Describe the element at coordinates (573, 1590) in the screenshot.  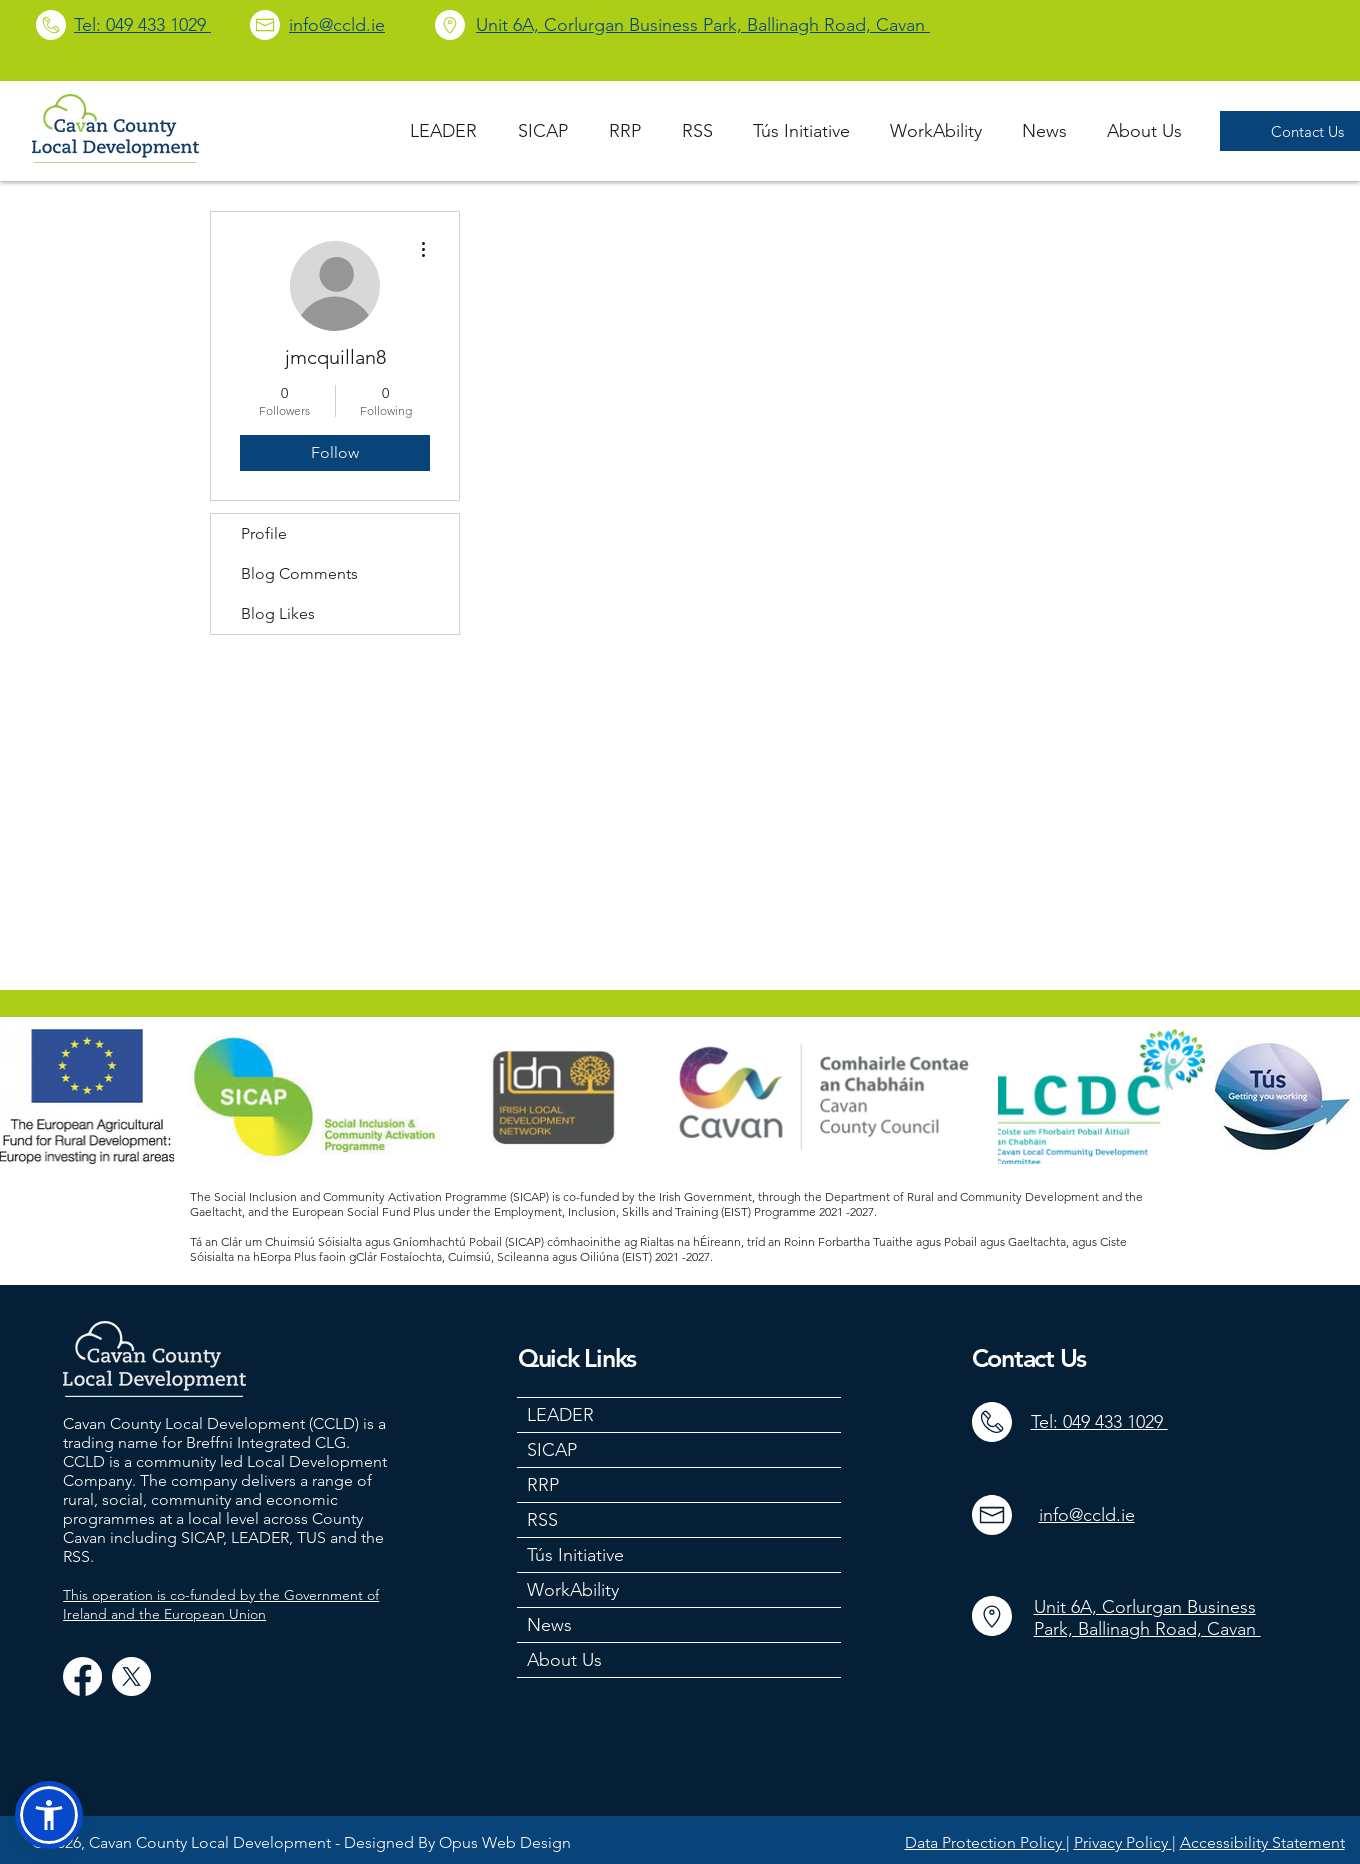
I see `WorkAbility` at that location.